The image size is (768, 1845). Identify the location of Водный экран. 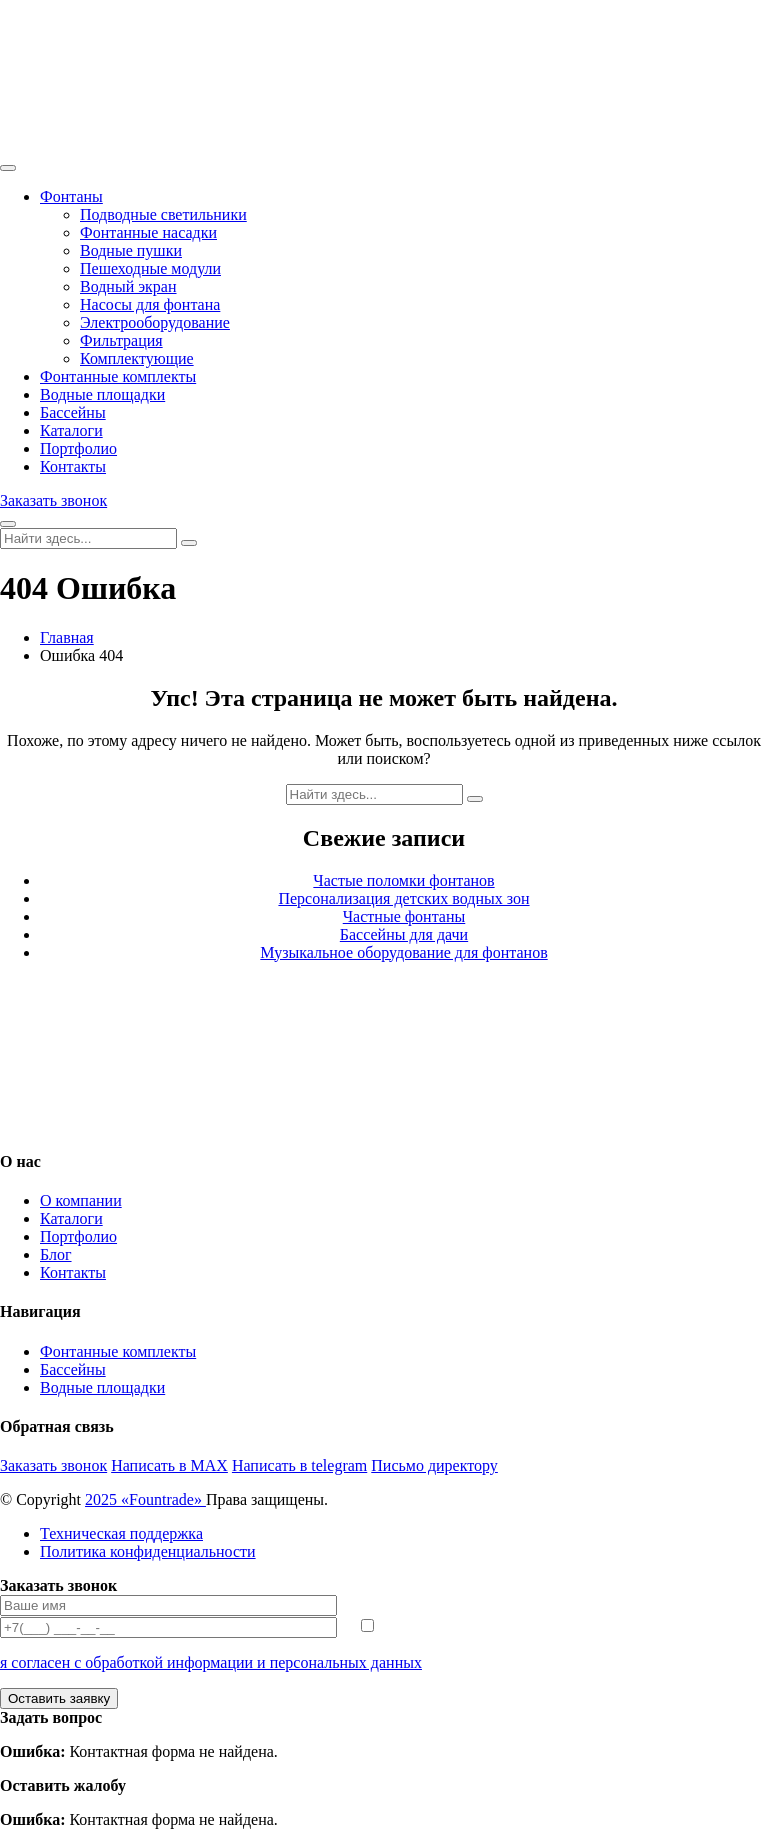
(128, 286).